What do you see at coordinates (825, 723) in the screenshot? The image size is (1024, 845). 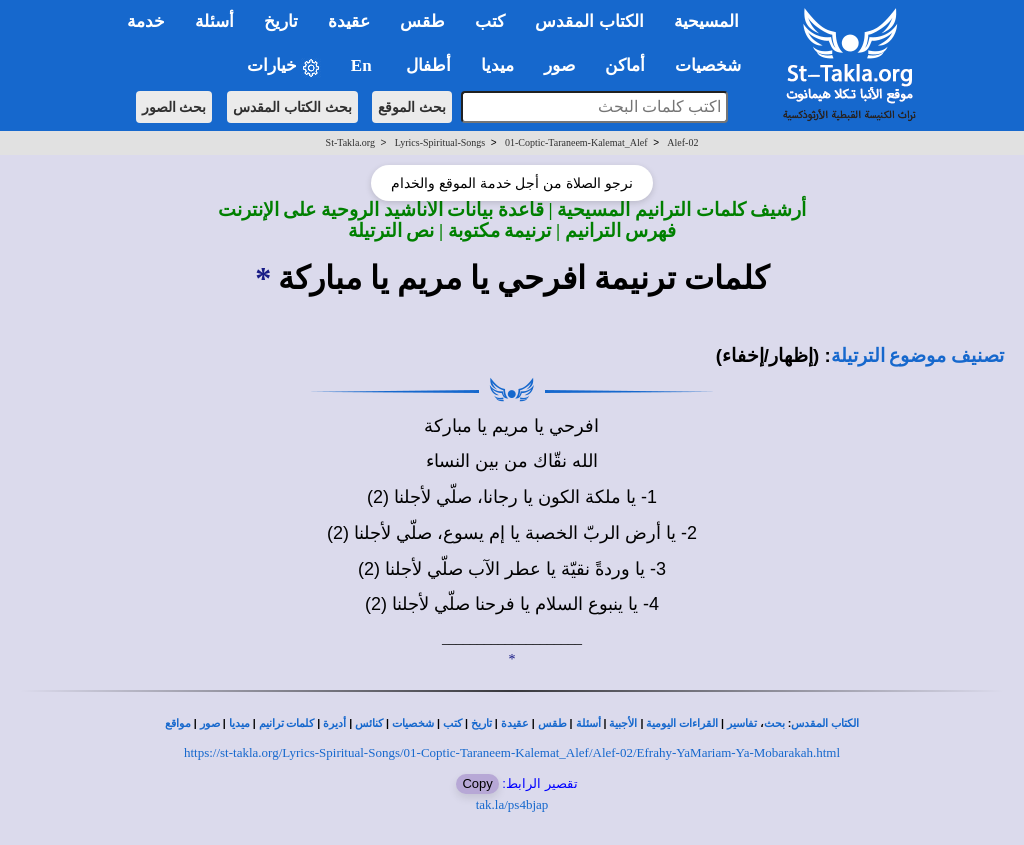 I see `الكتاب المقدس` at bounding box center [825, 723].